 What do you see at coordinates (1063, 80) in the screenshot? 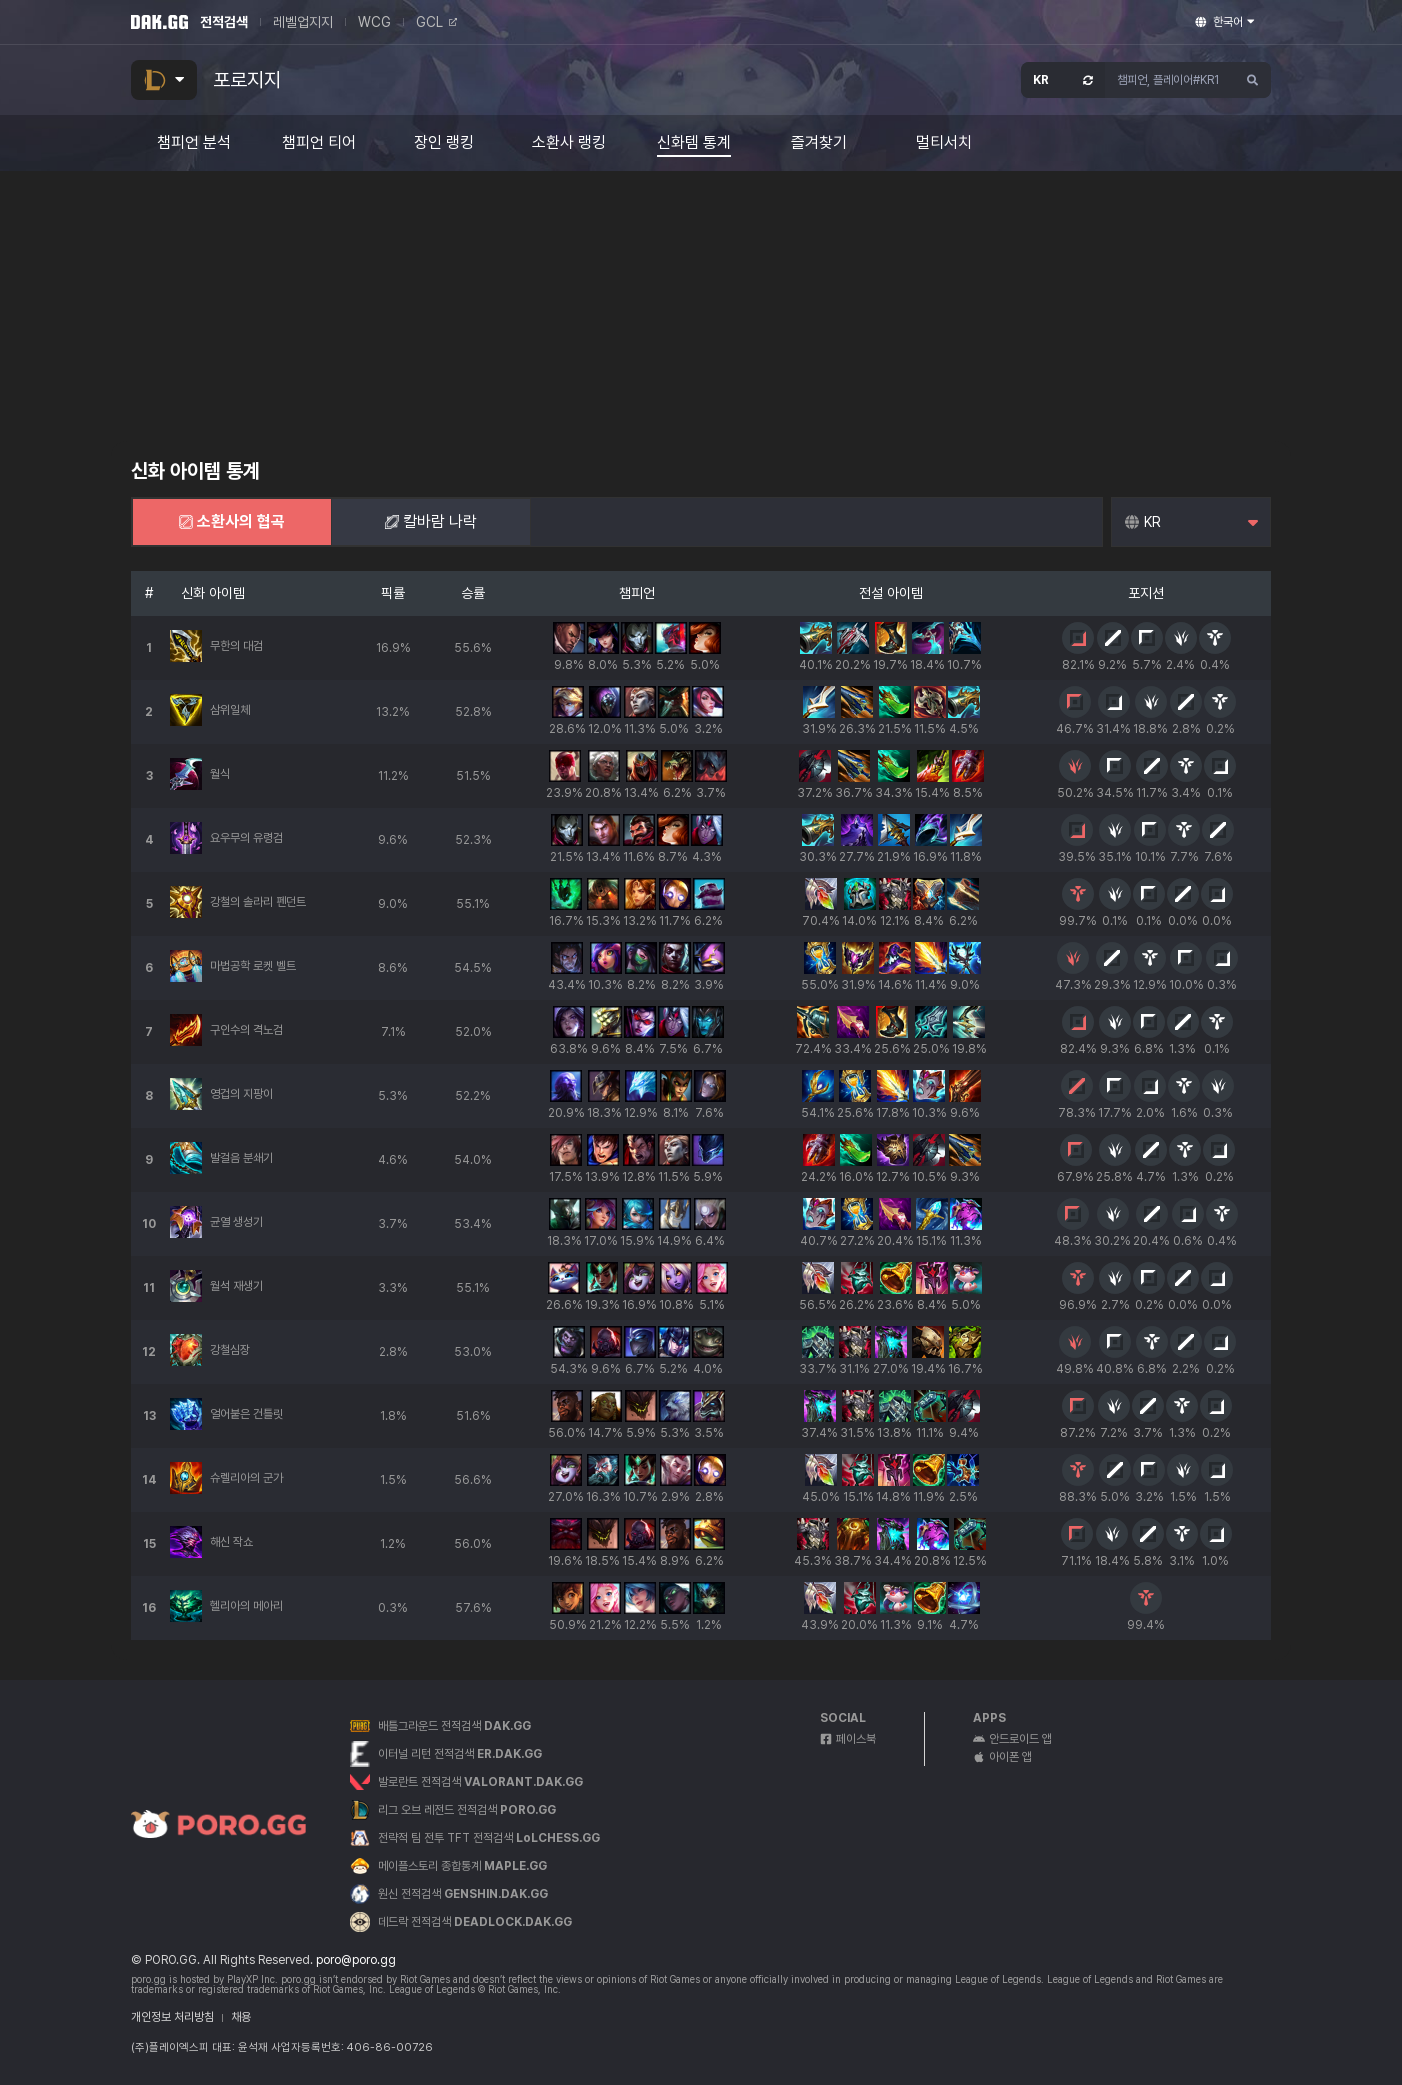
I see `[서버 선택 창 열기]` at bounding box center [1063, 80].